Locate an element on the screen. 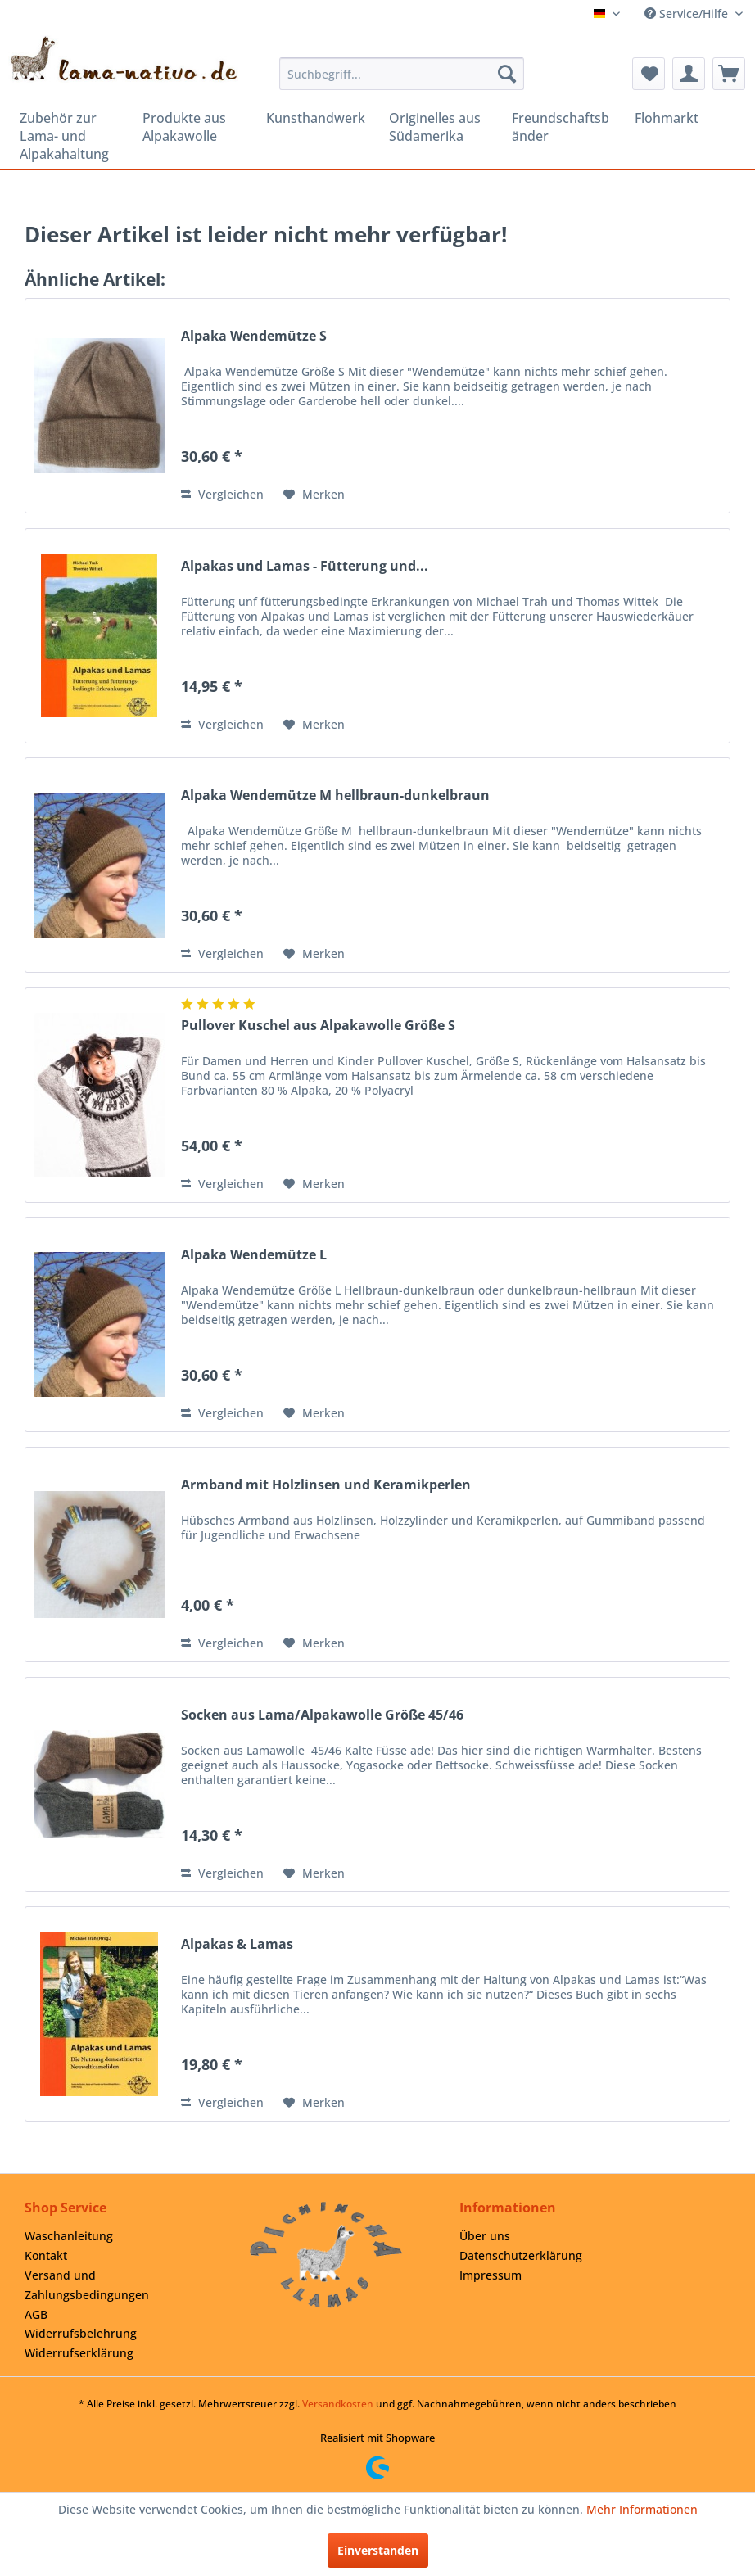 Image resolution: width=755 pixels, height=2576 pixels. Waschanleitung is located at coordinates (69, 2236).